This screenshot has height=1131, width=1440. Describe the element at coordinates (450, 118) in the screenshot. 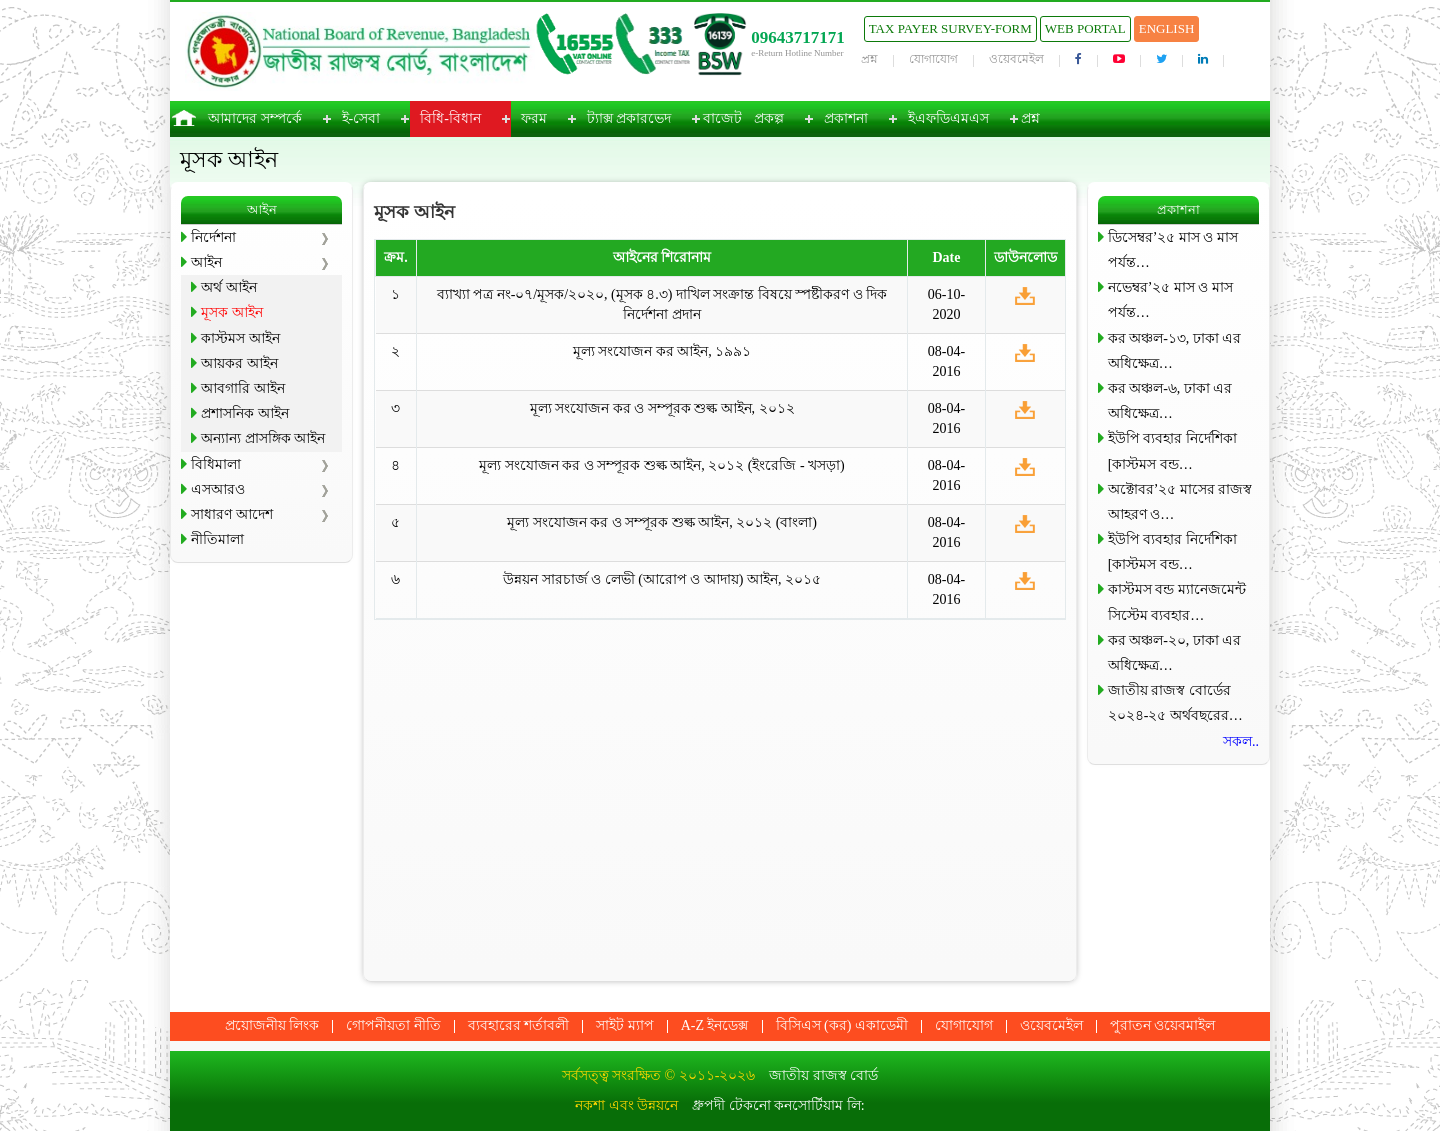

I see `বিধি-বিধান` at that location.